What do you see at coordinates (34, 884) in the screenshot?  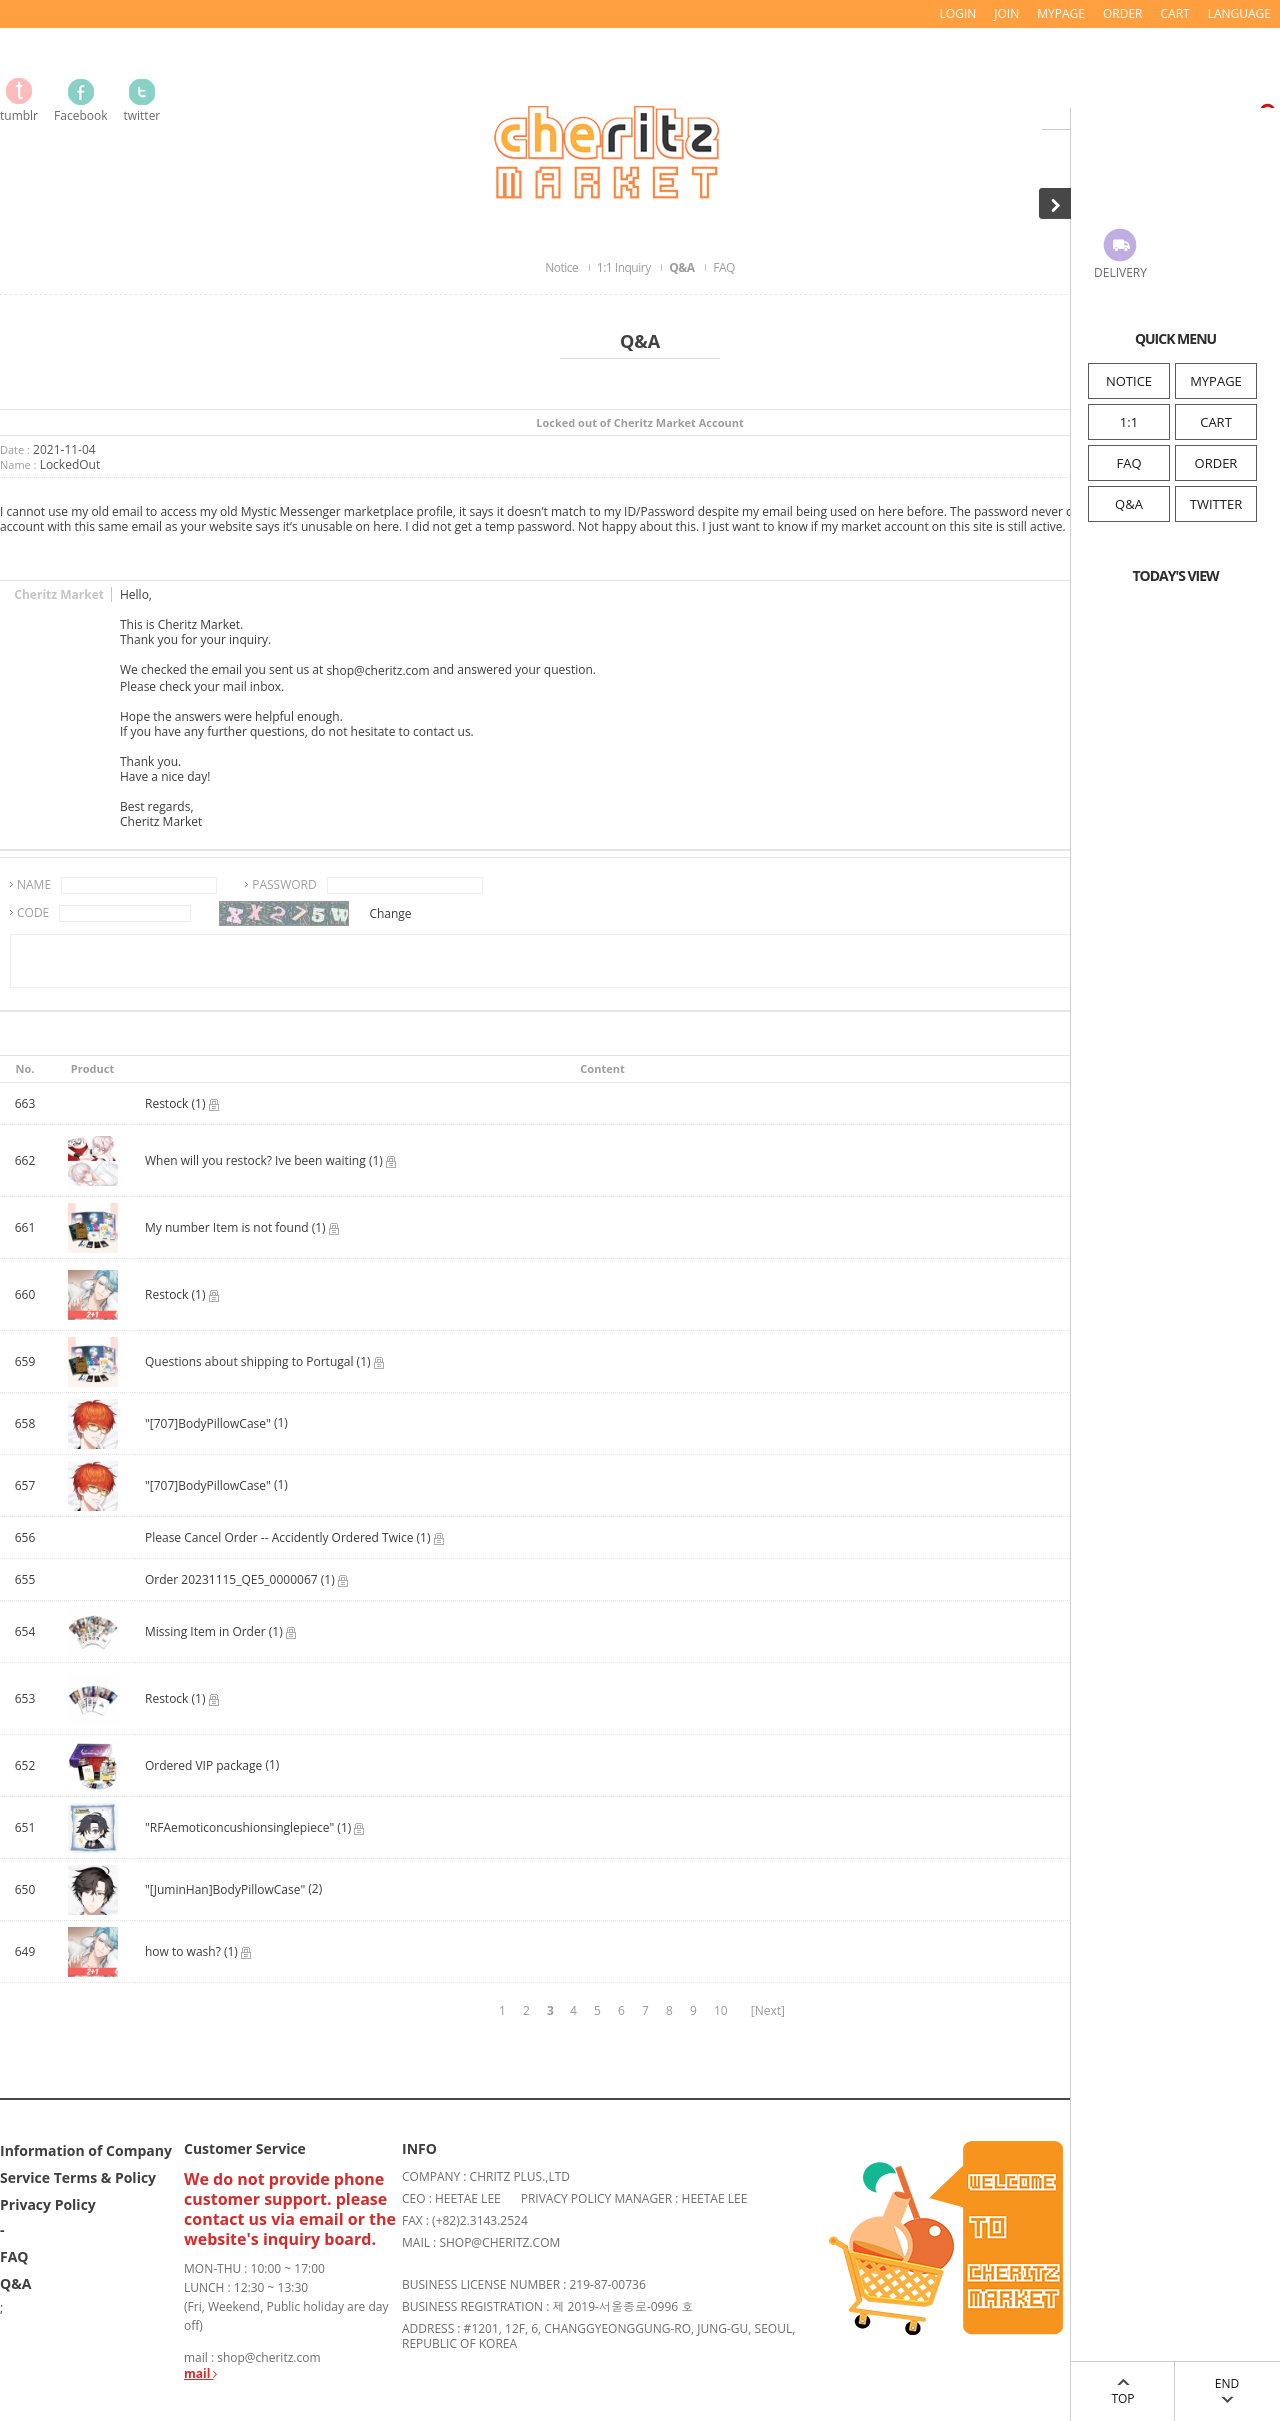 I see `NAME` at bounding box center [34, 884].